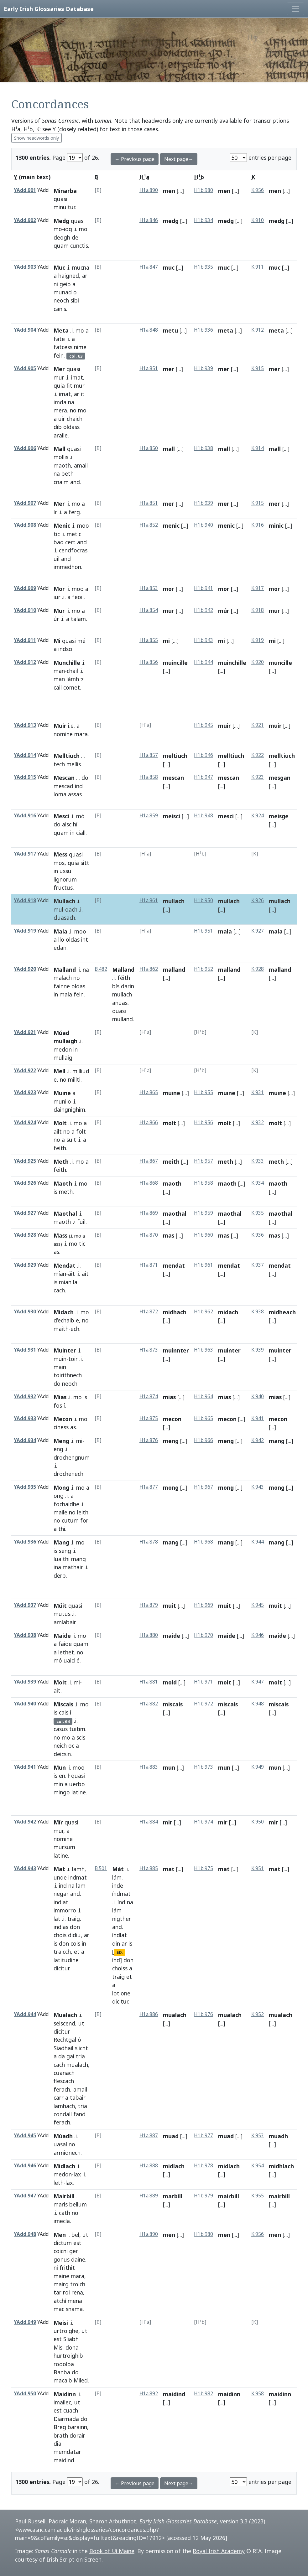 The width and height of the screenshot is (308, 2576). I want to click on maide, so click(171, 1635).